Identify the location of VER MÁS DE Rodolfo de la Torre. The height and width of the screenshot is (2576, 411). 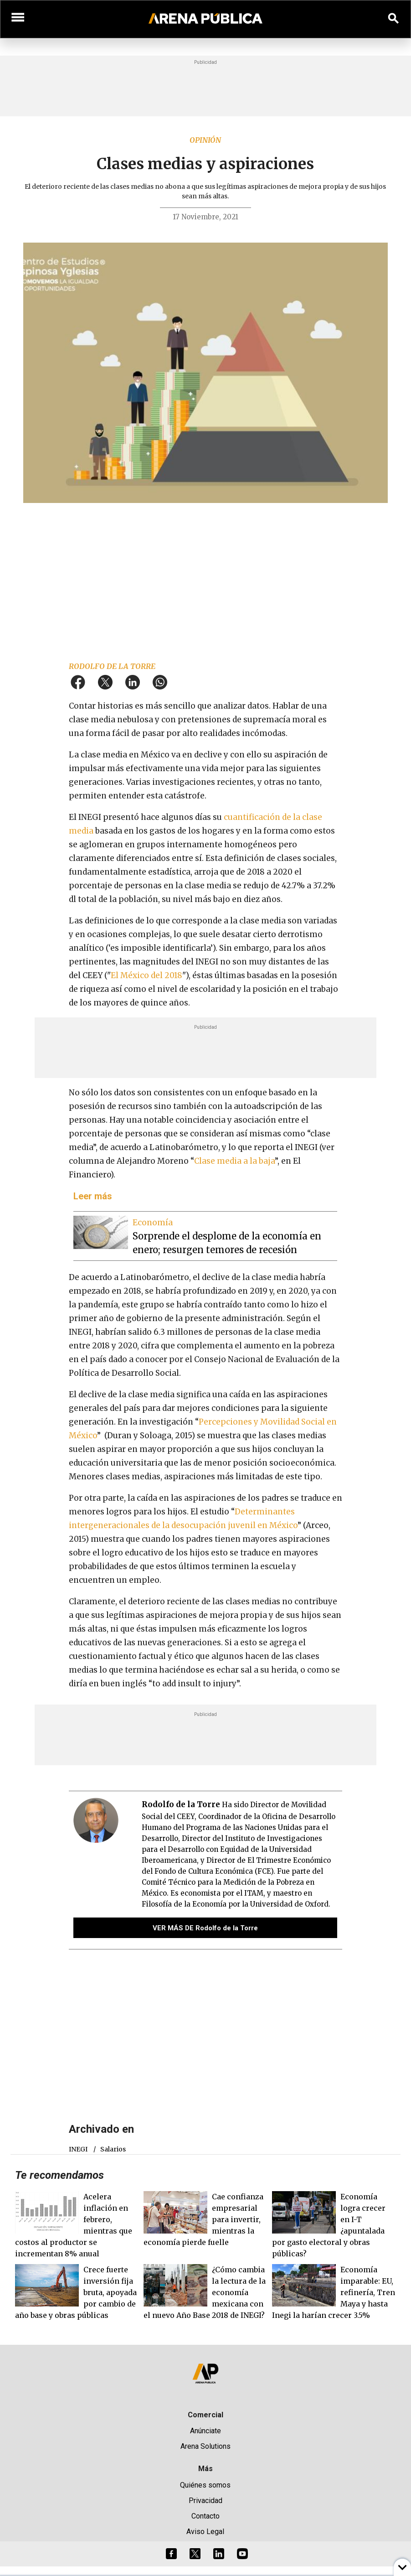
(205, 1928).